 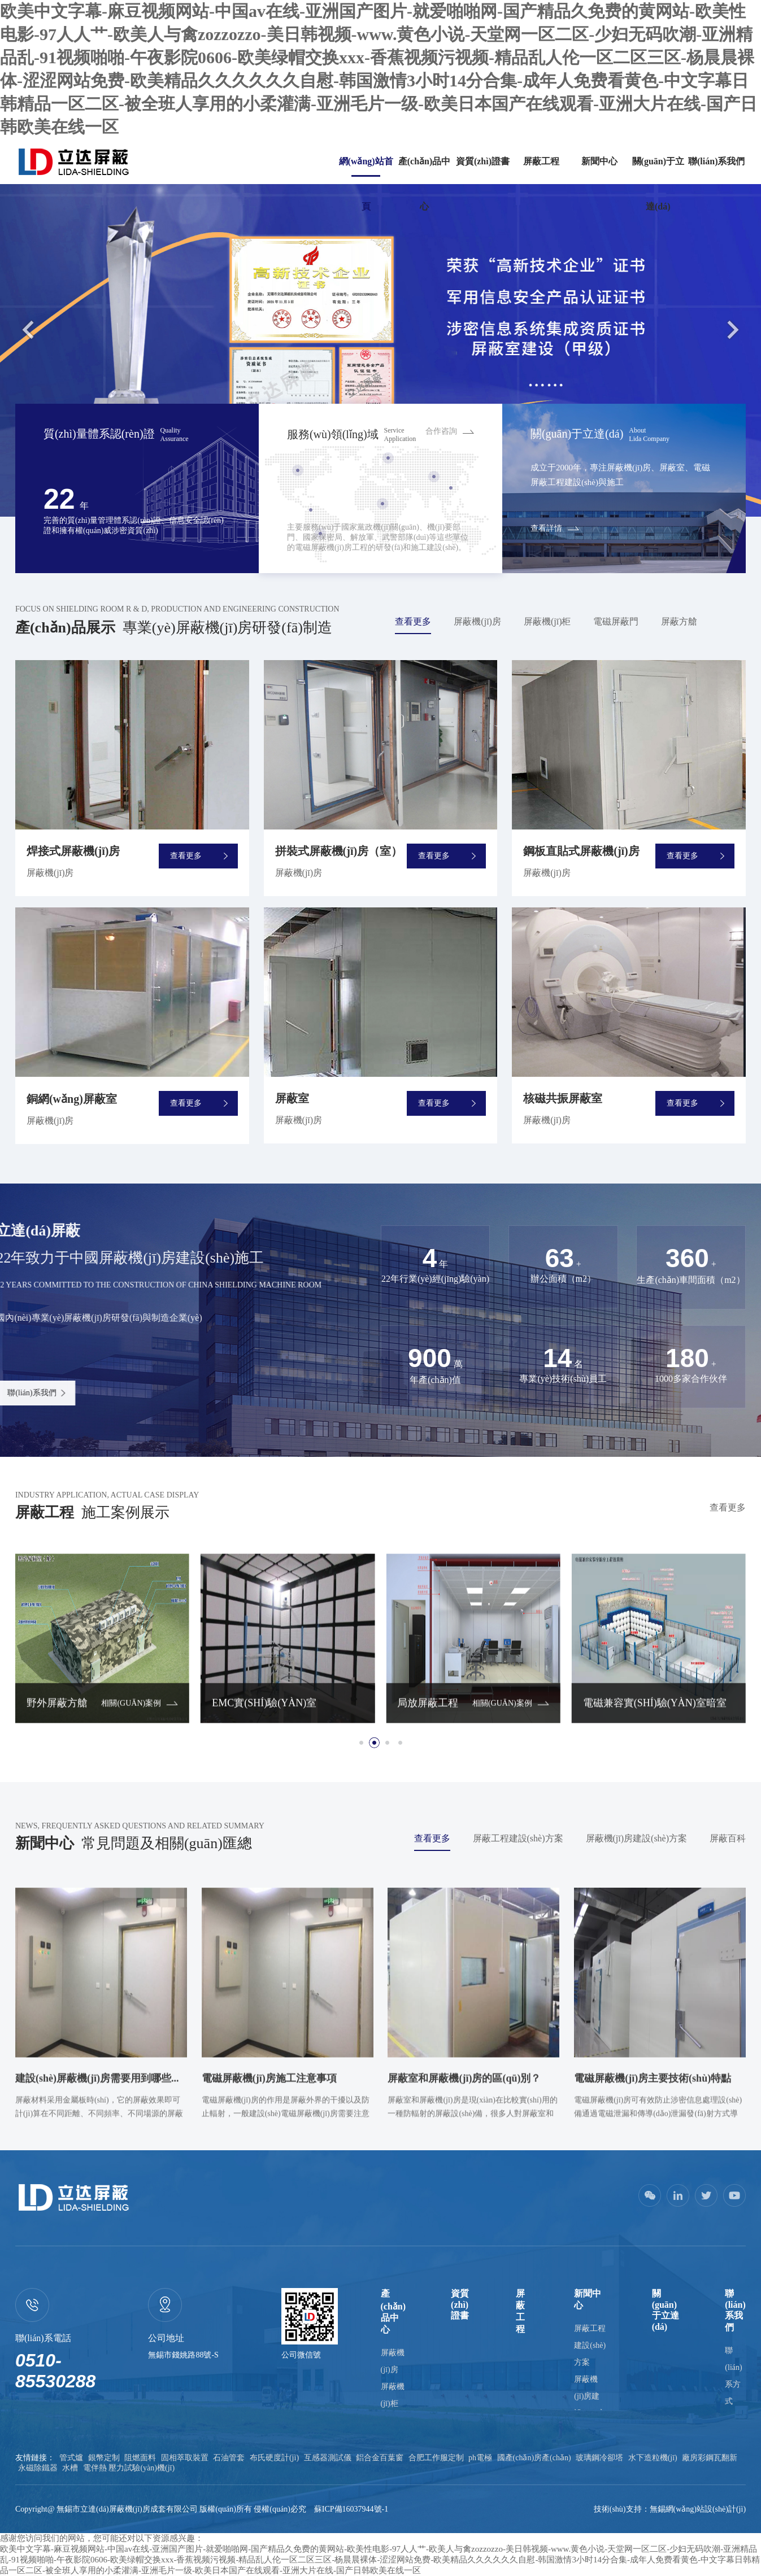 I want to click on 鋁合金百葉窗, so click(x=379, y=2457).